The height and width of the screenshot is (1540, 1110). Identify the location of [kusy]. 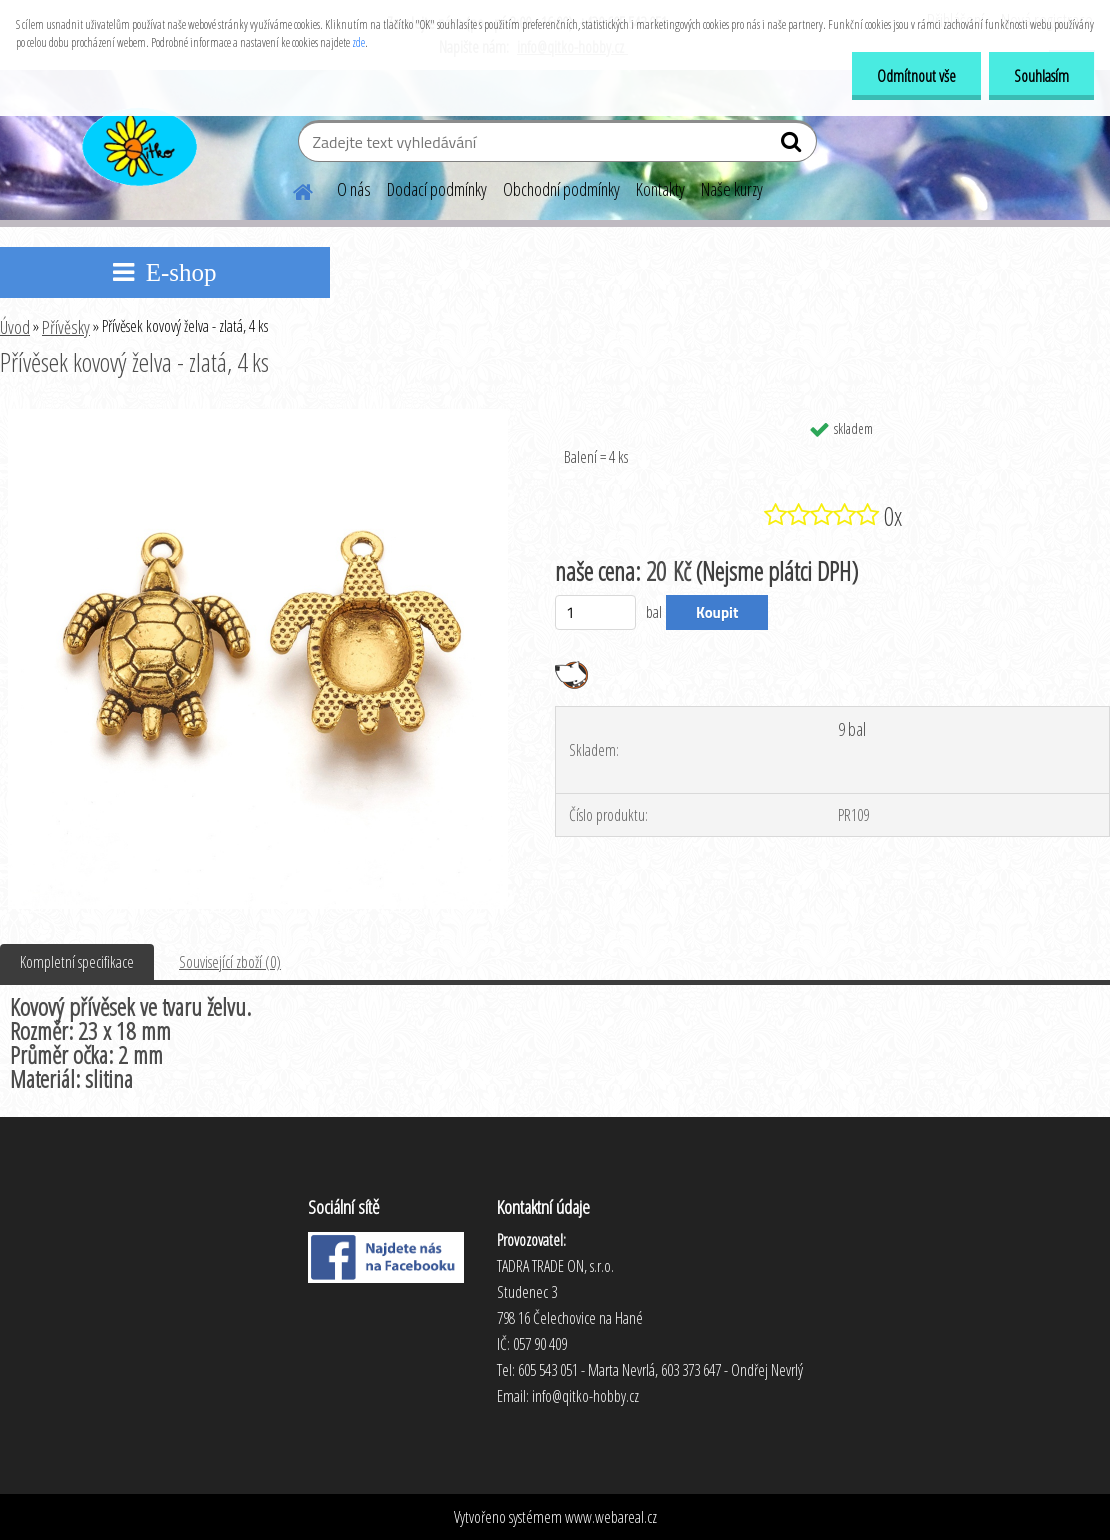
(595, 612).